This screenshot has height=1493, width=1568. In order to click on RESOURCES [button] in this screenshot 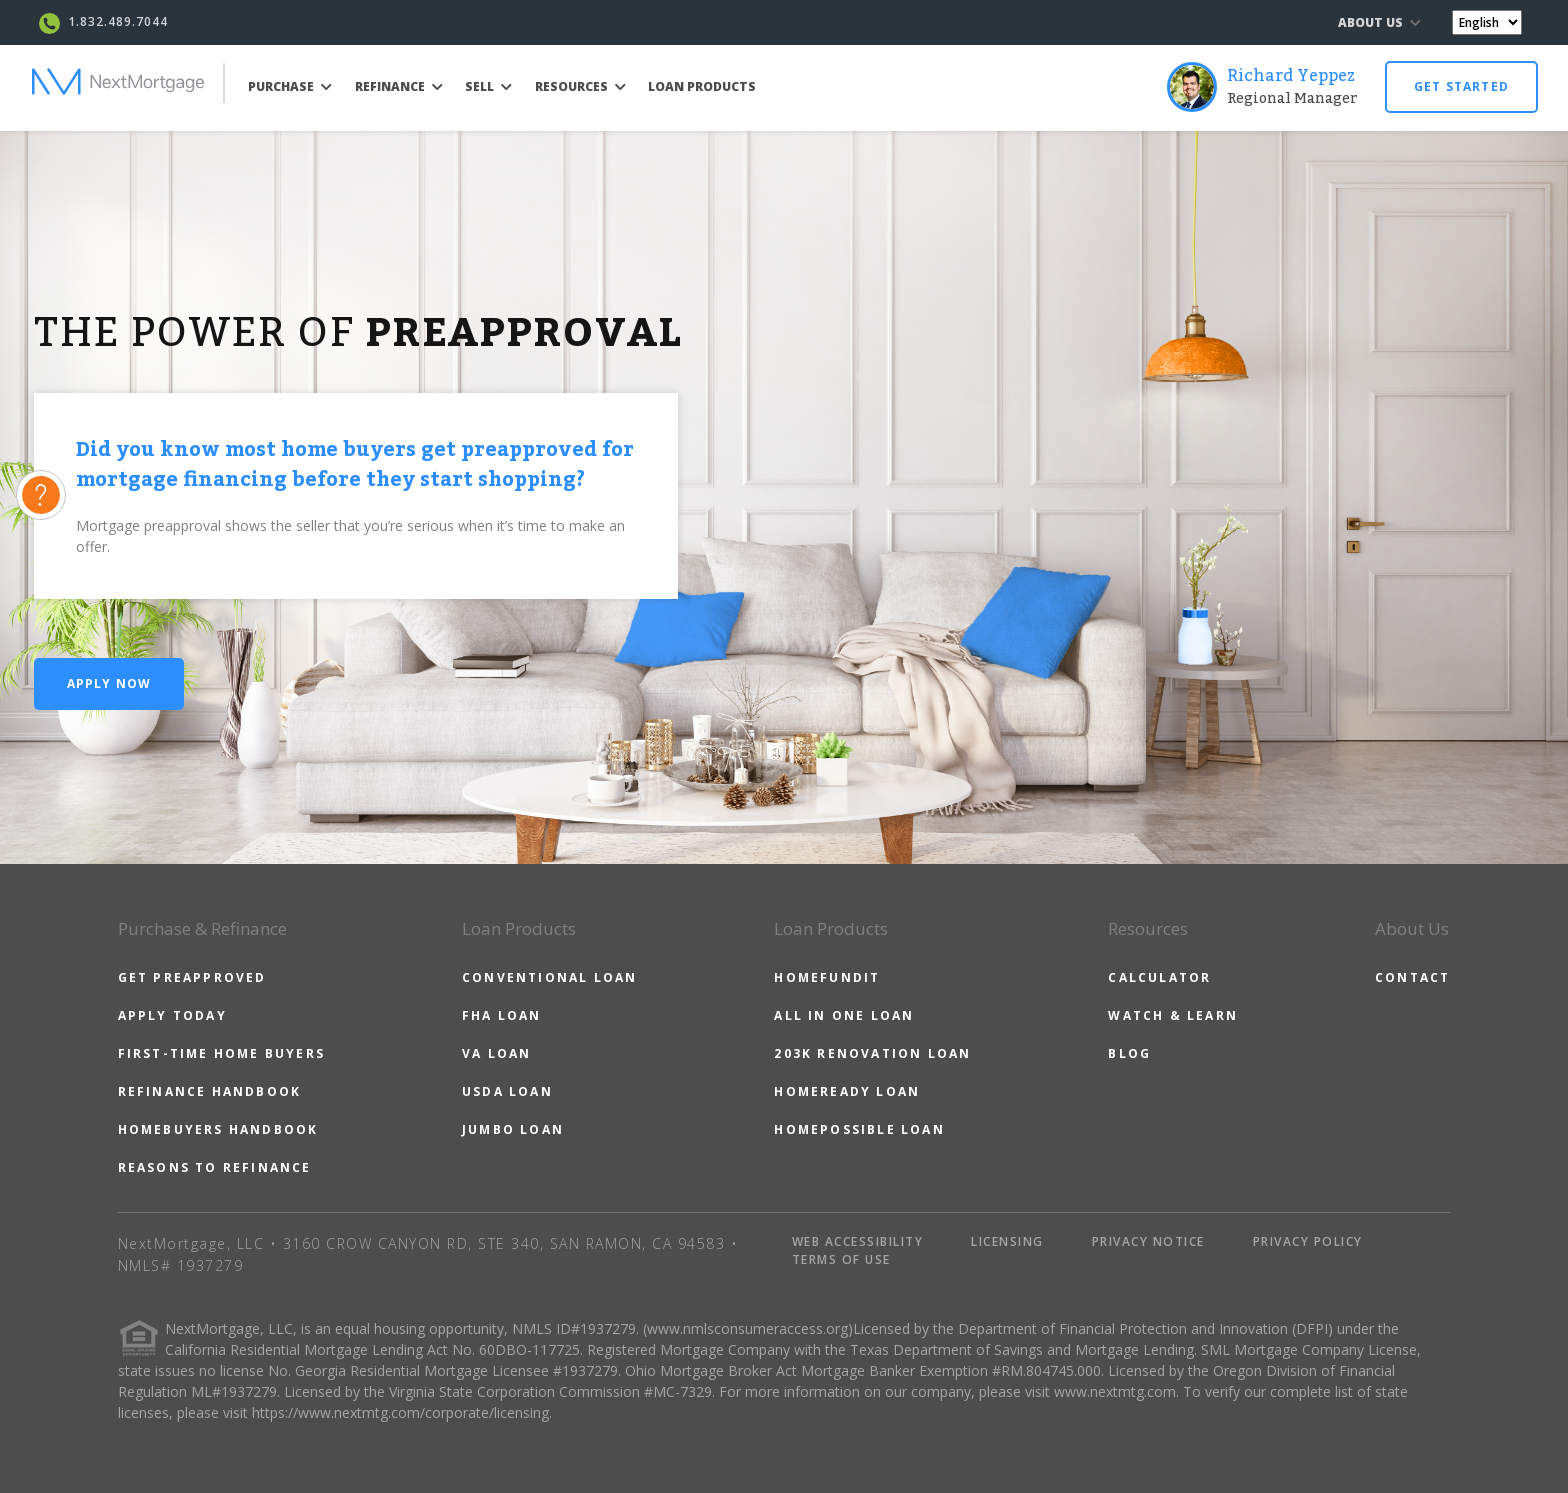, I will do `click(580, 86)`.